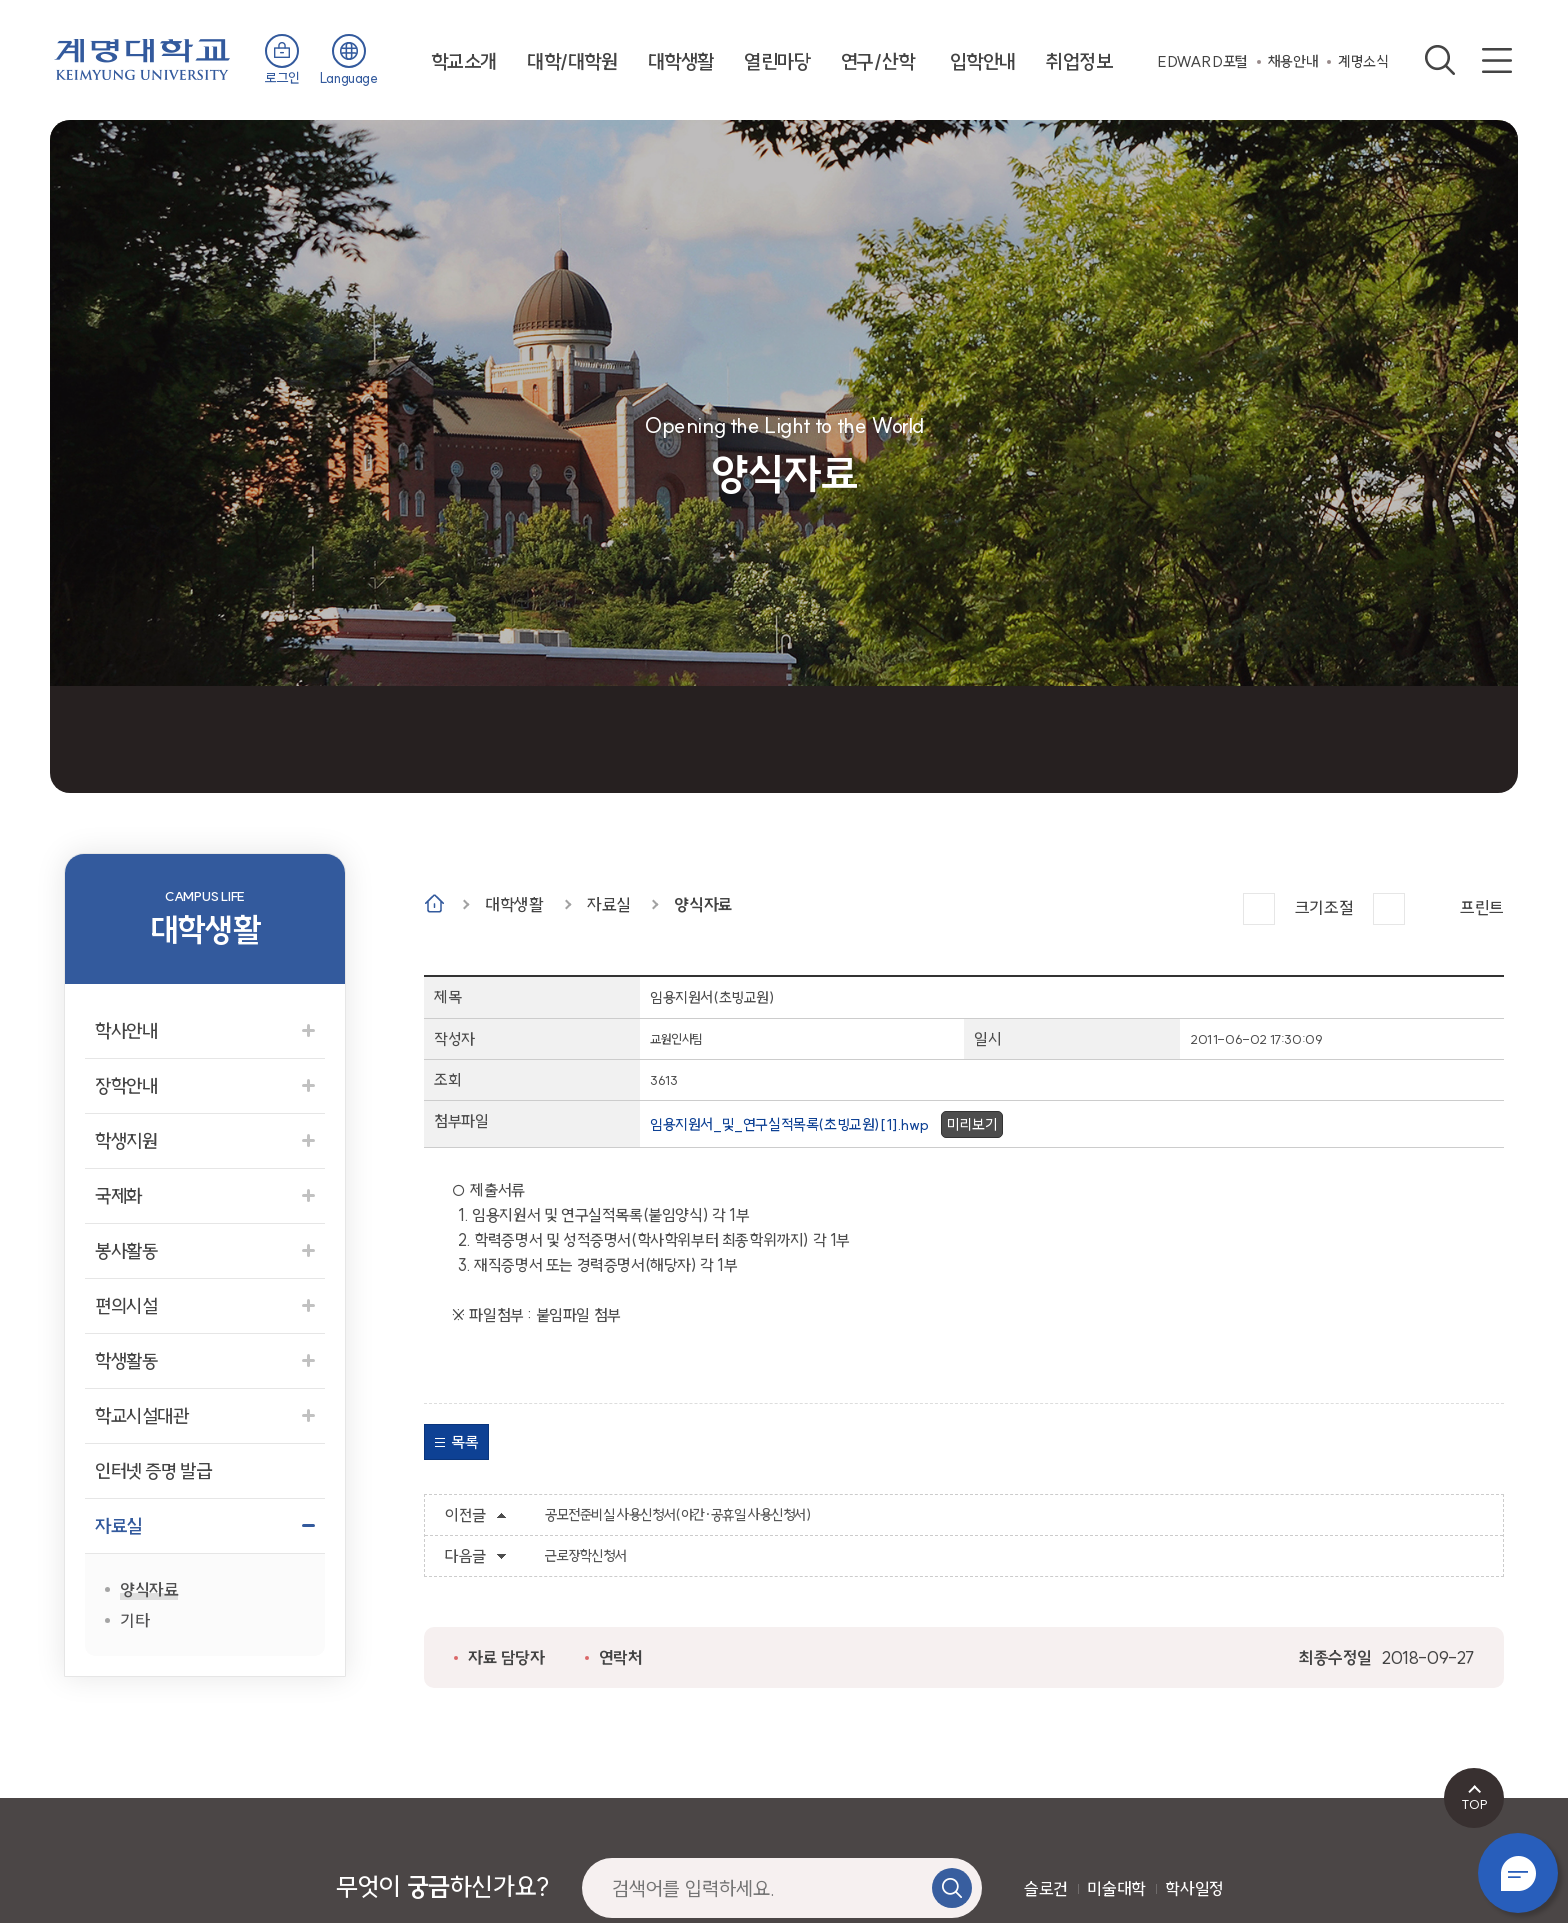  What do you see at coordinates (1259, 909) in the screenshot?
I see `크게` at bounding box center [1259, 909].